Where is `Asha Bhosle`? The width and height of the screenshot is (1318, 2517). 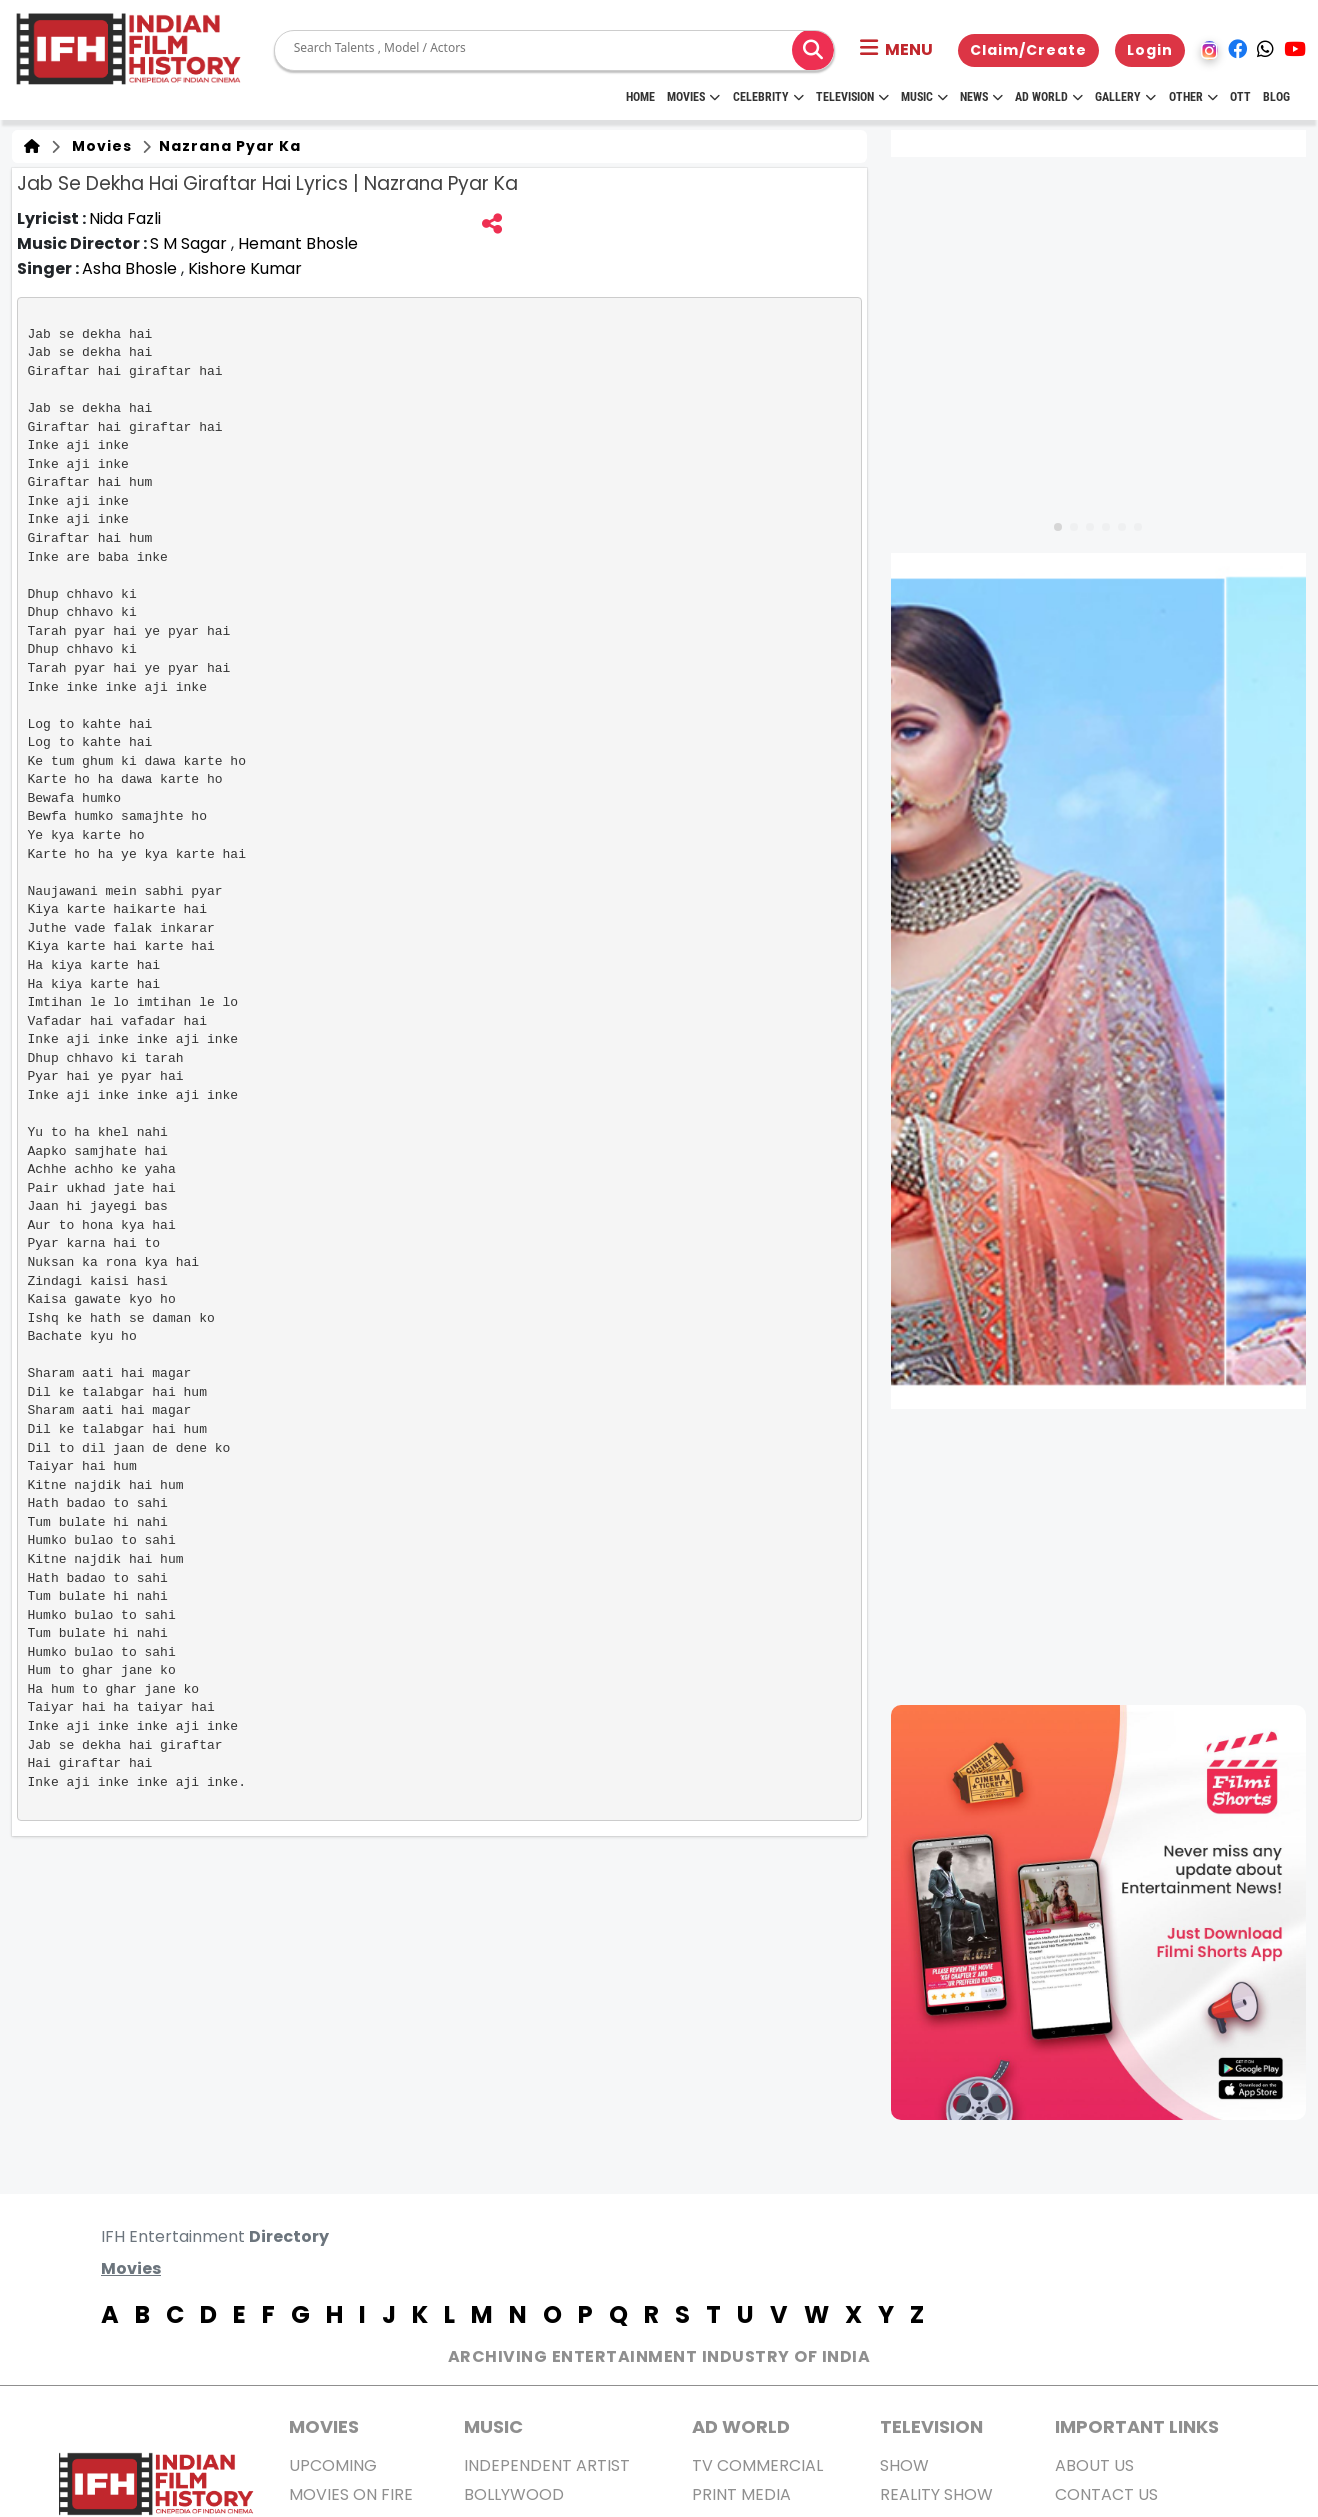
Asha Bhosle is located at coordinates (131, 268).